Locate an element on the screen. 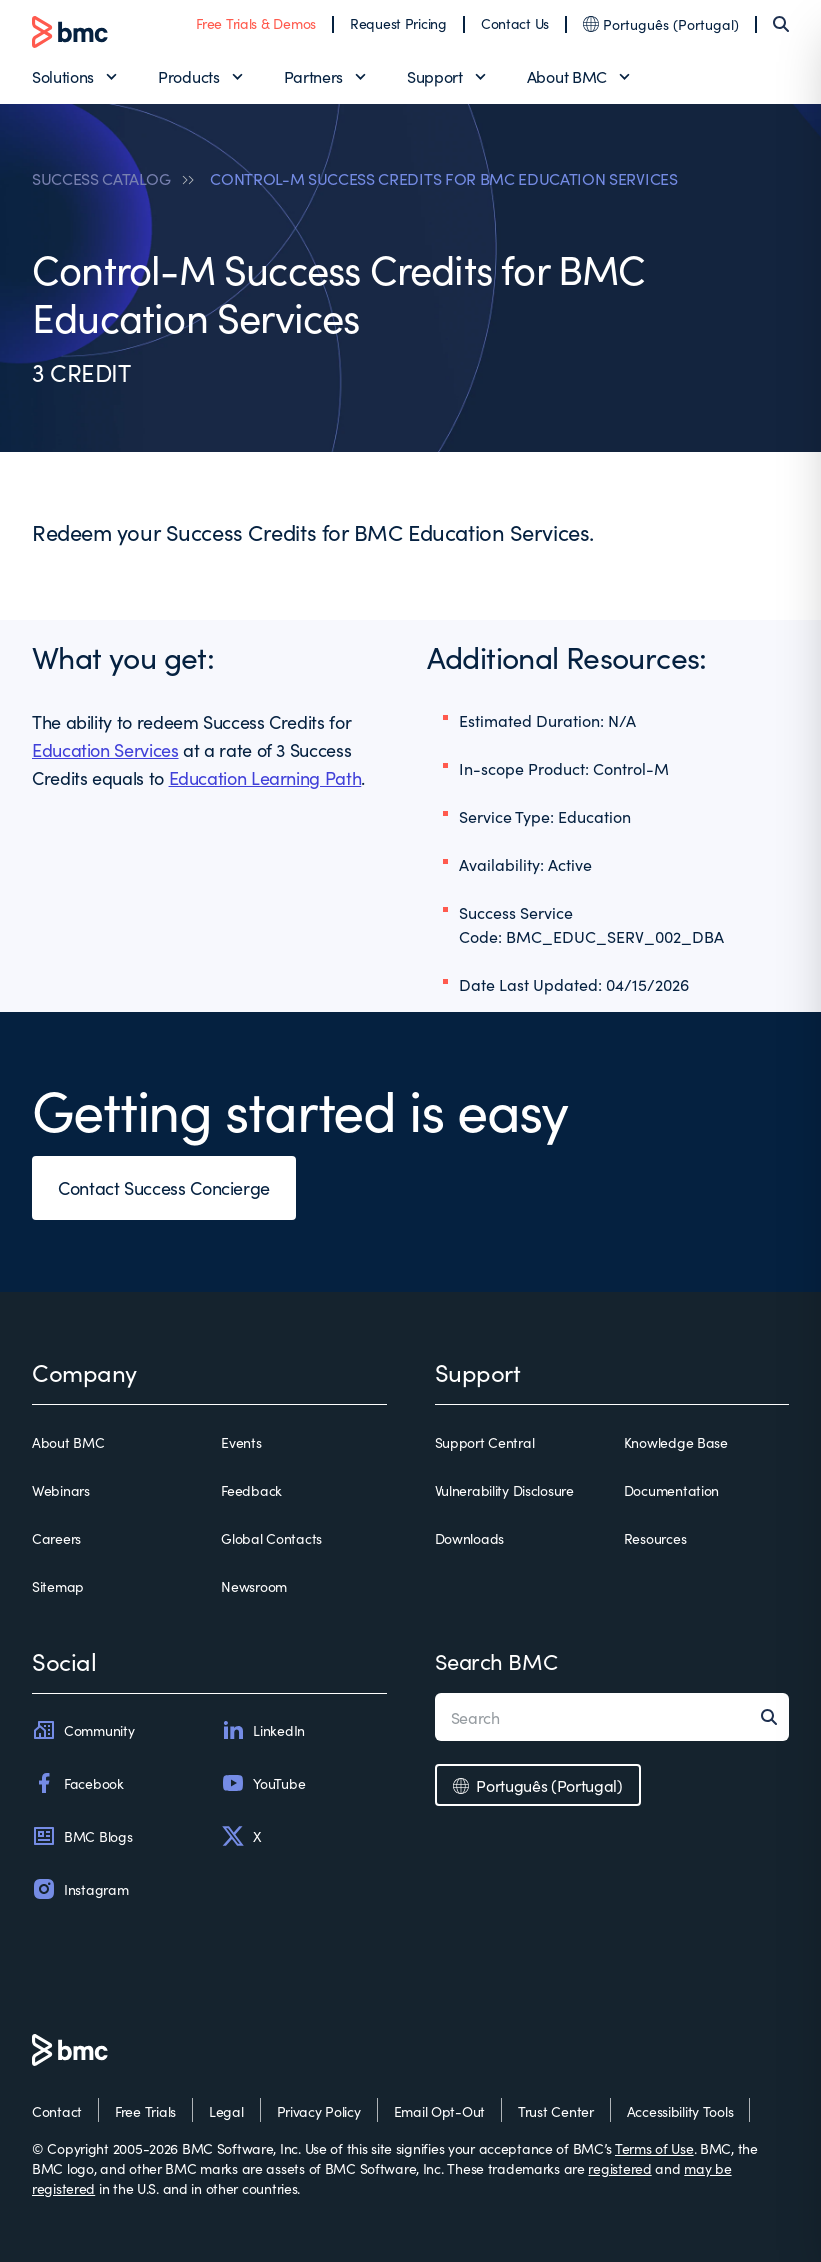  Documentation is located at coordinates (671, 1490).